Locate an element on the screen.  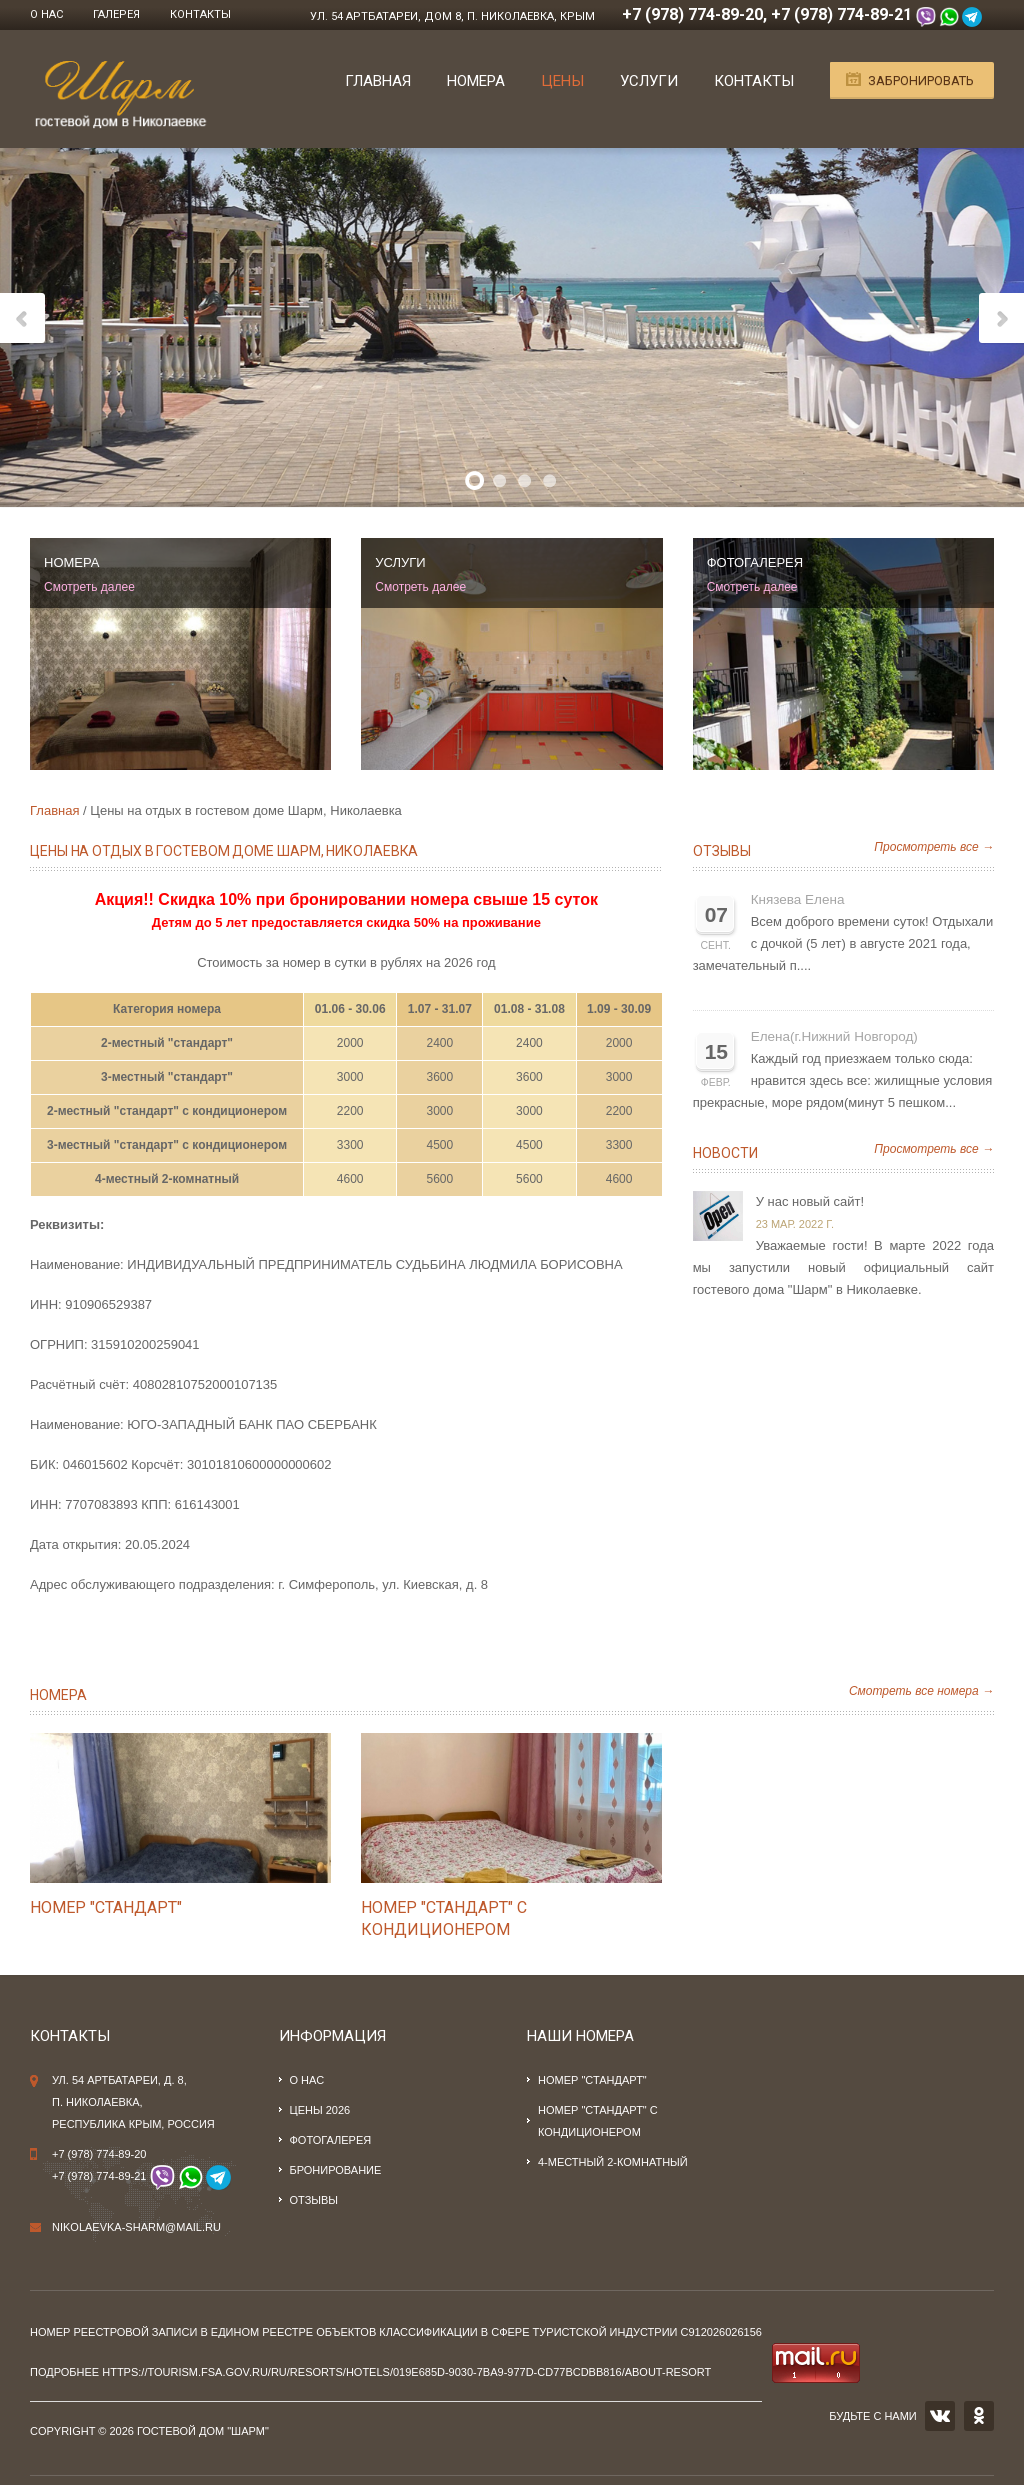
2-местный "стандарт" с кондиционером is located at coordinates (167, 1111).